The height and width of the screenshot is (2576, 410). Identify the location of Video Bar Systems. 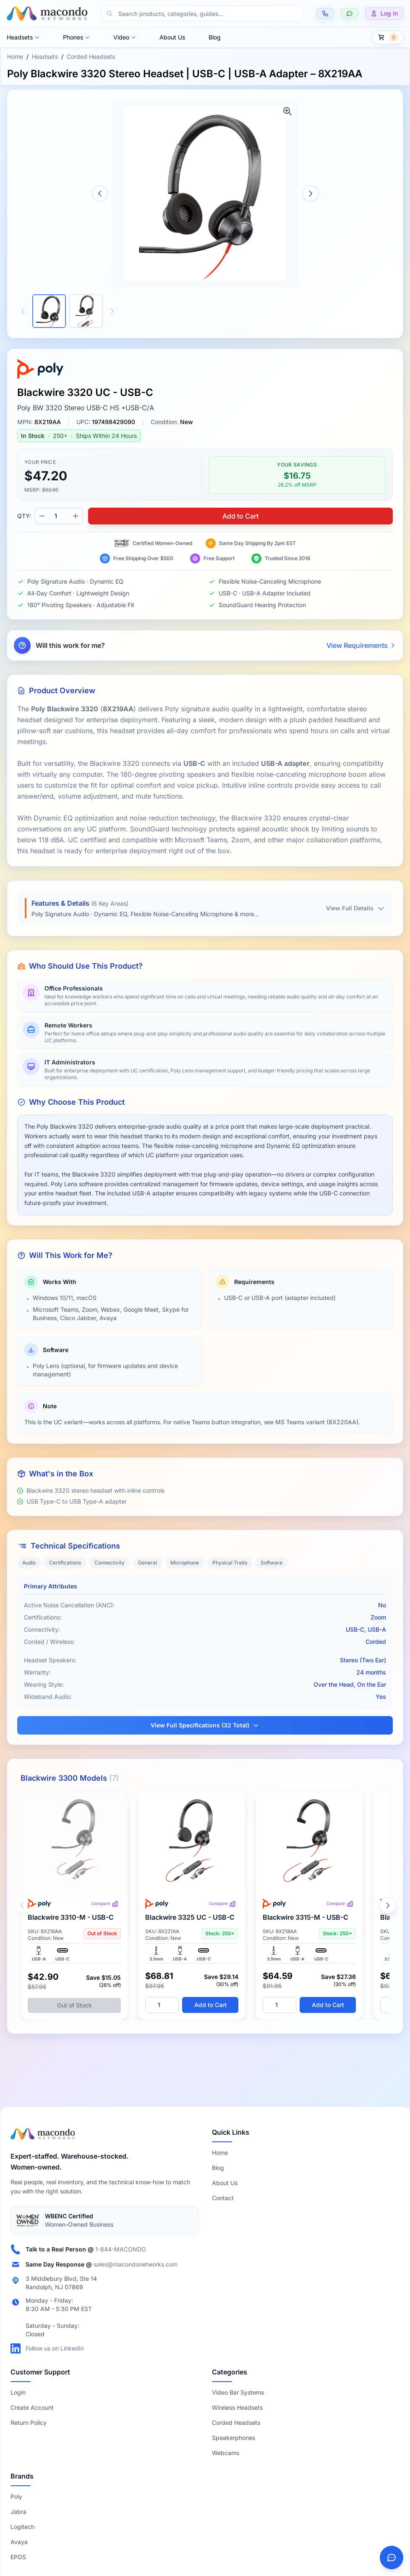
(238, 2392).